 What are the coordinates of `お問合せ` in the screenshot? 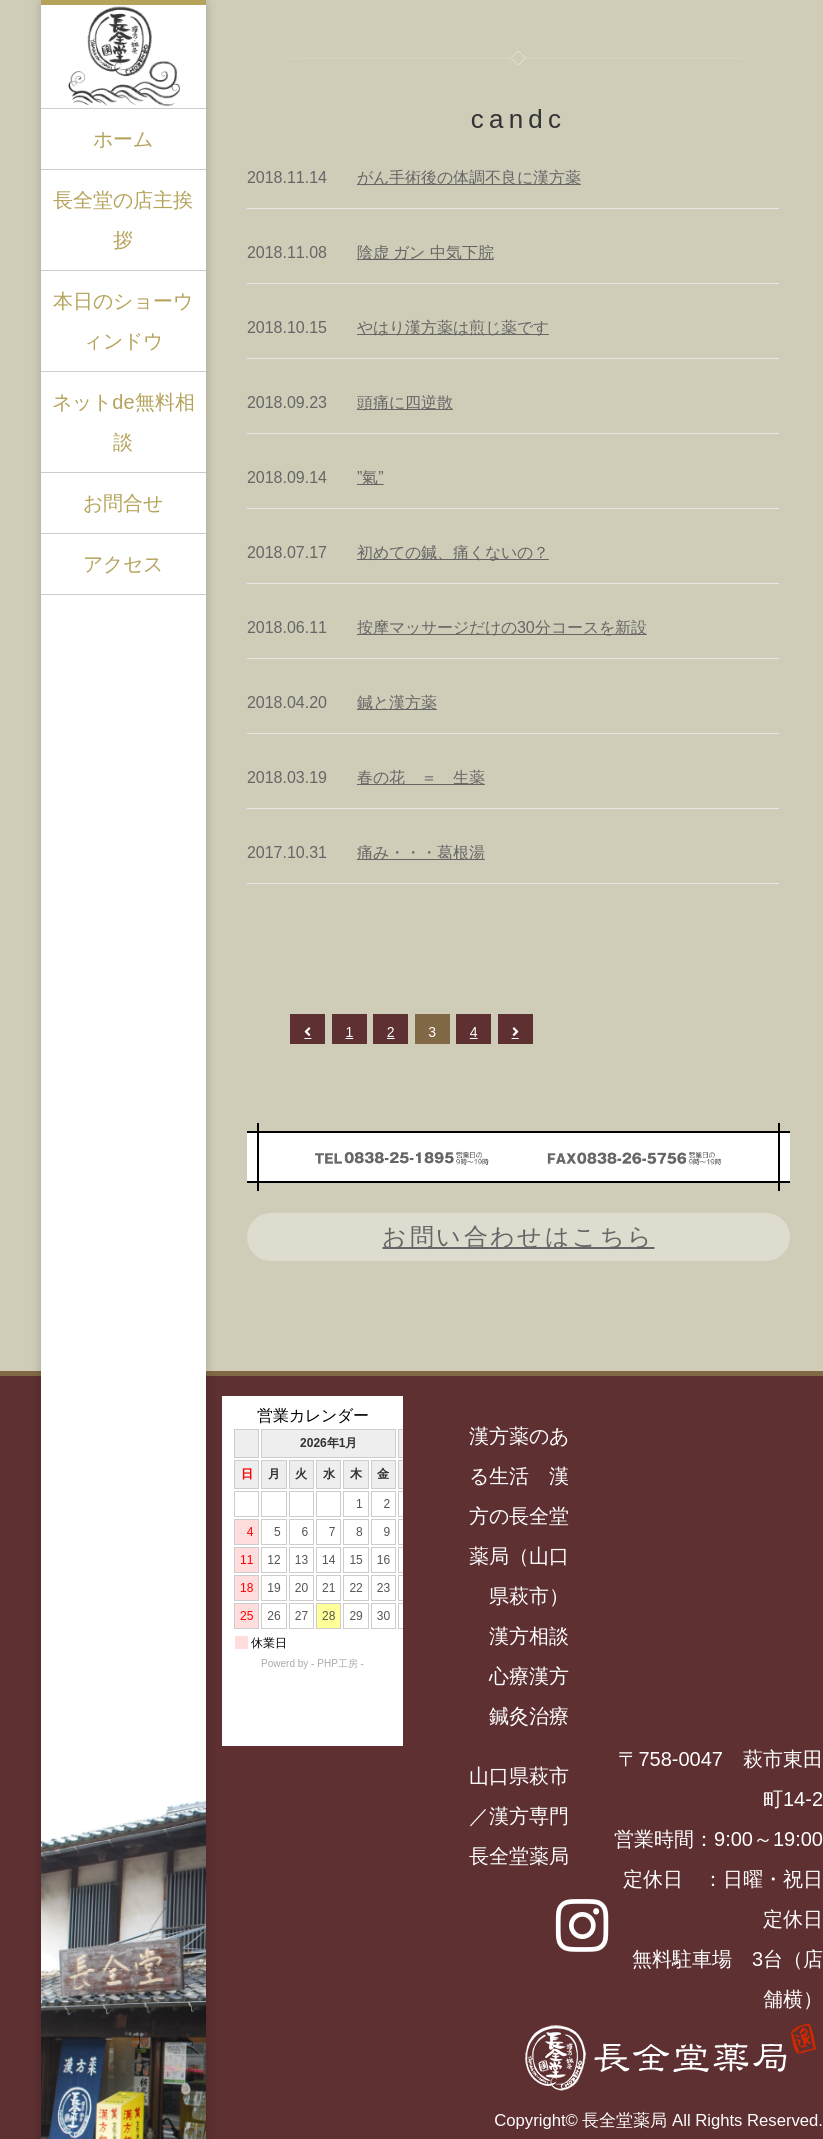 It's located at (123, 503).